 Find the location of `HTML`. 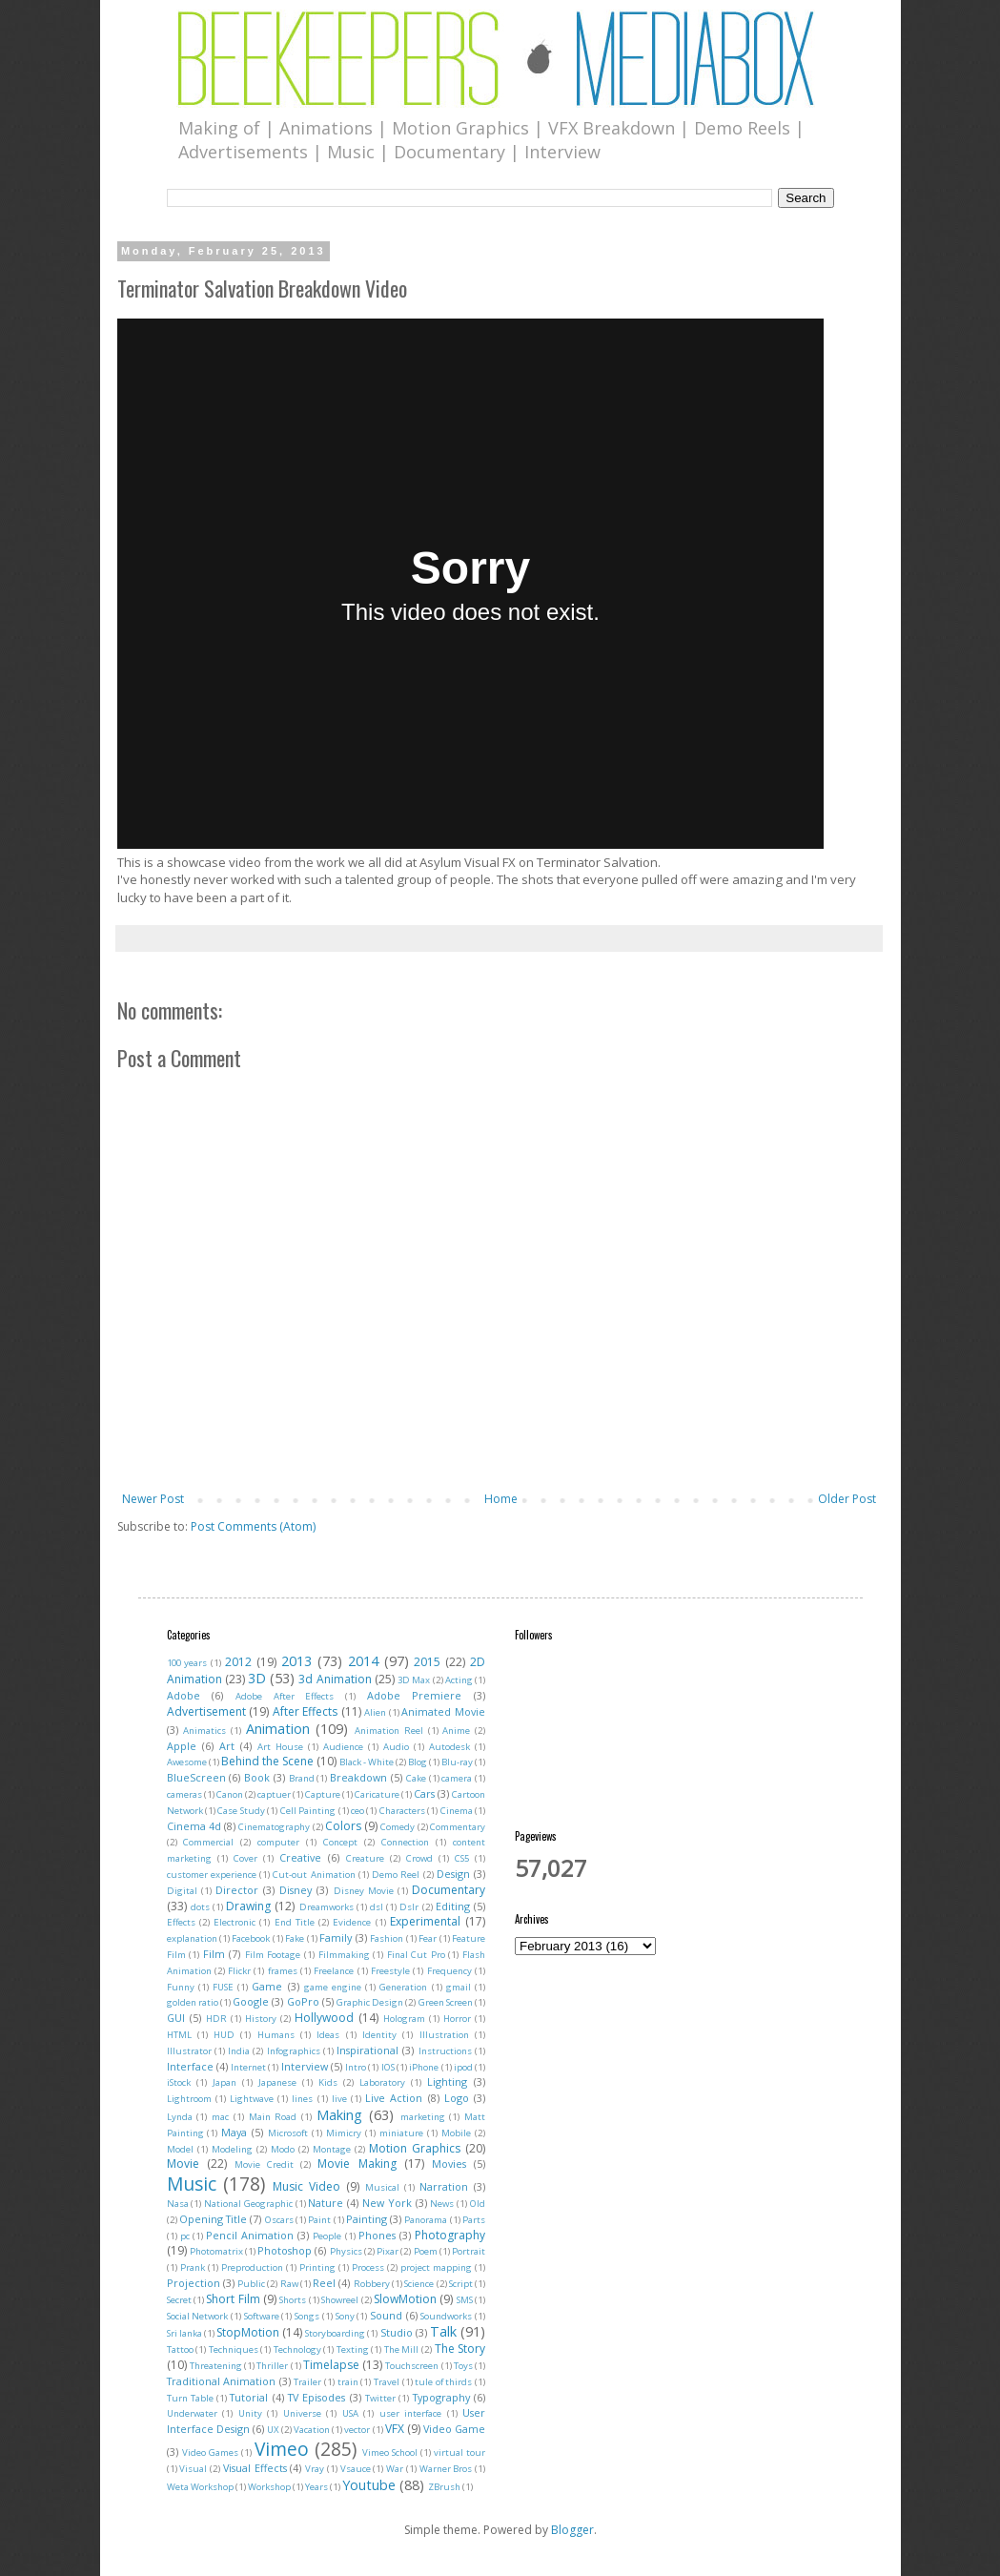

HTML is located at coordinates (179, 2035).